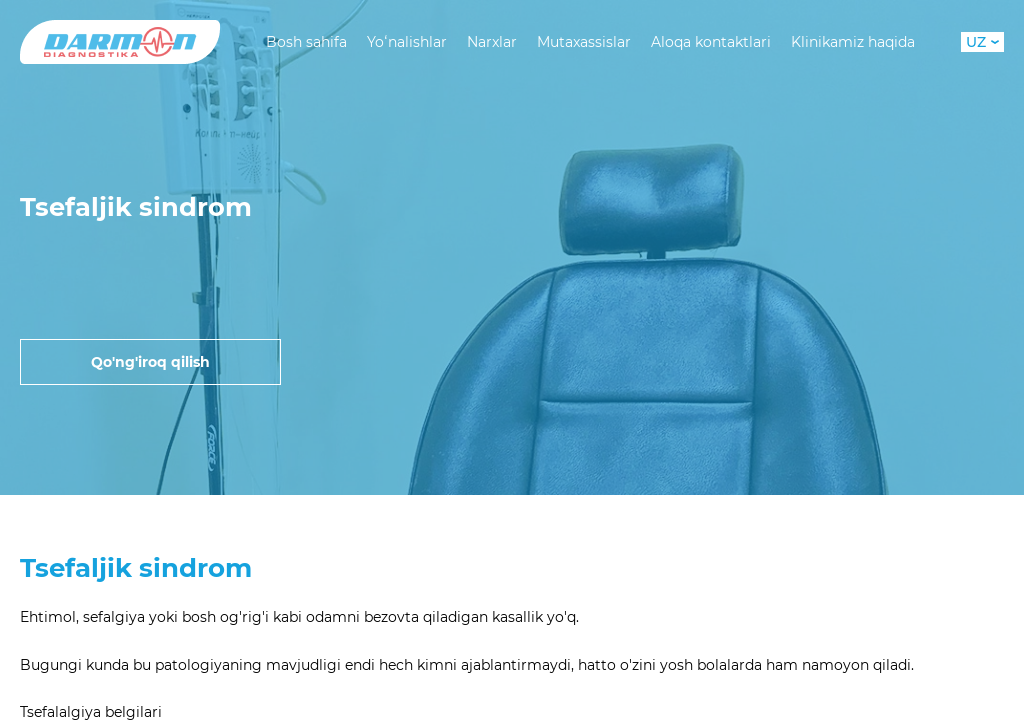 This screenshot has width=1024, height=720. Describe the element at coordinates (982, 42) in the screenshot. I see `UZ` at that location.